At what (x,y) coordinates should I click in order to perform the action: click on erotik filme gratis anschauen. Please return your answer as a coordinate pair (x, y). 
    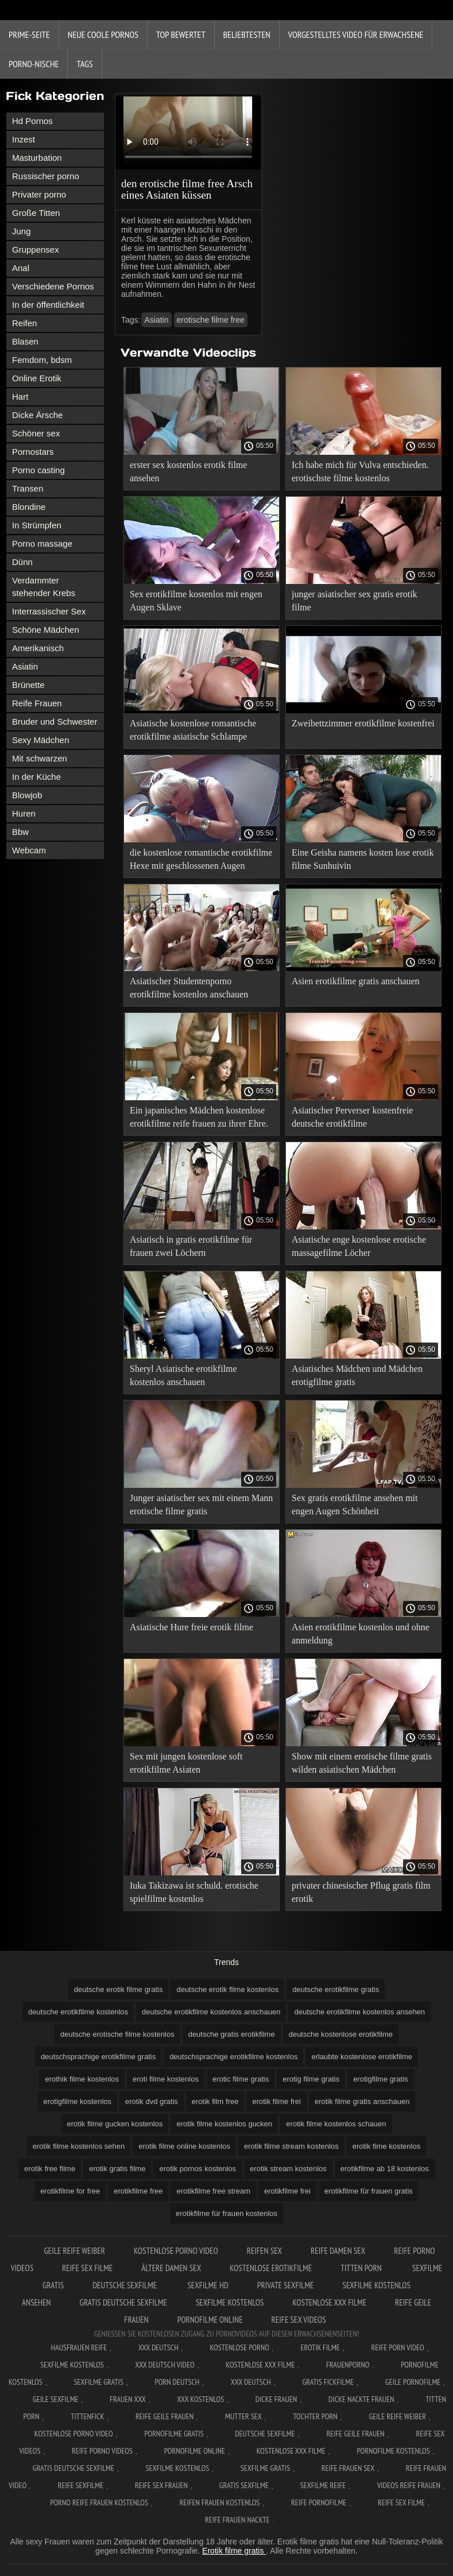
    Looking at the image, I should click on (362, 2101).